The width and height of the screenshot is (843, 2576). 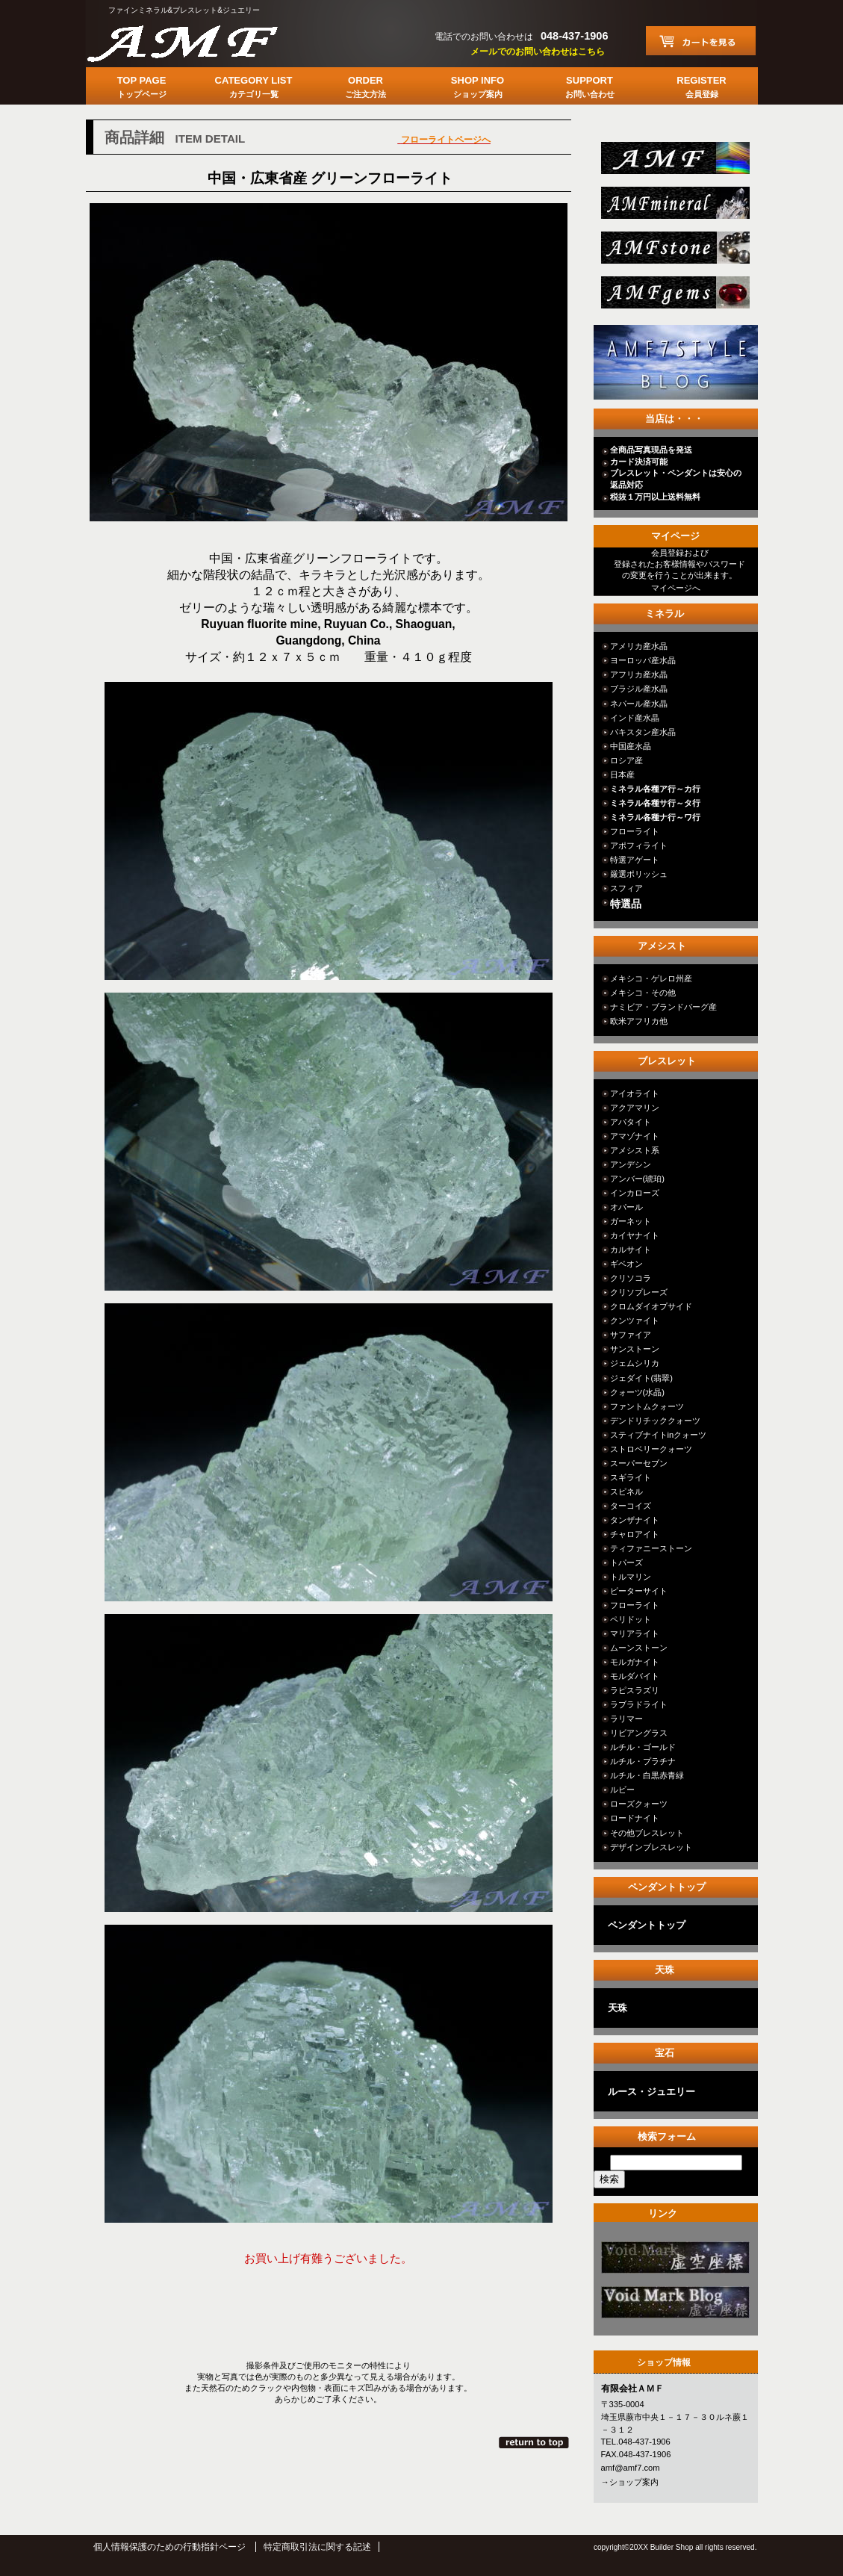 What do you see at coordinates (674, 2261) in the screenshot?
I see `カテゴリ○○○○` at bounding box center [674, 2261].